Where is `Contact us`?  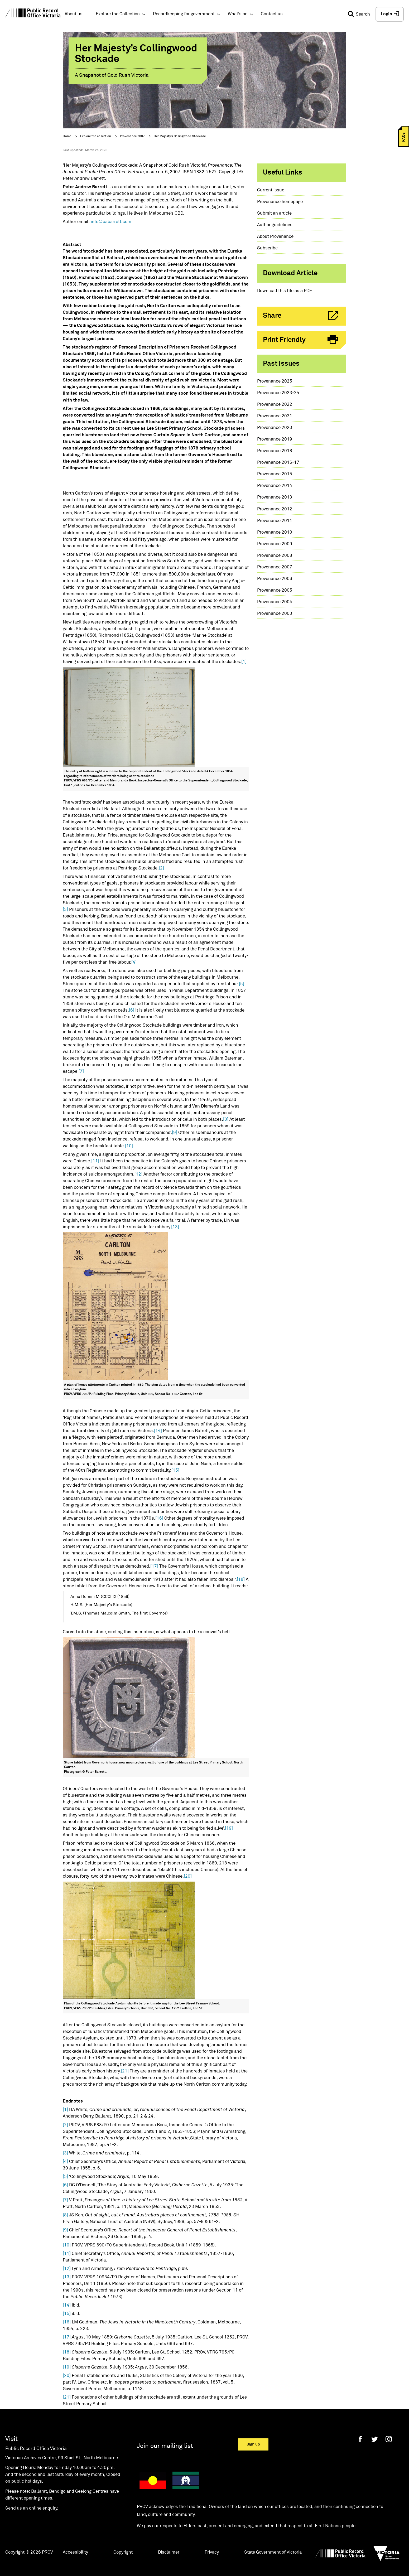 Contact us is located at coordinates (272, 14).